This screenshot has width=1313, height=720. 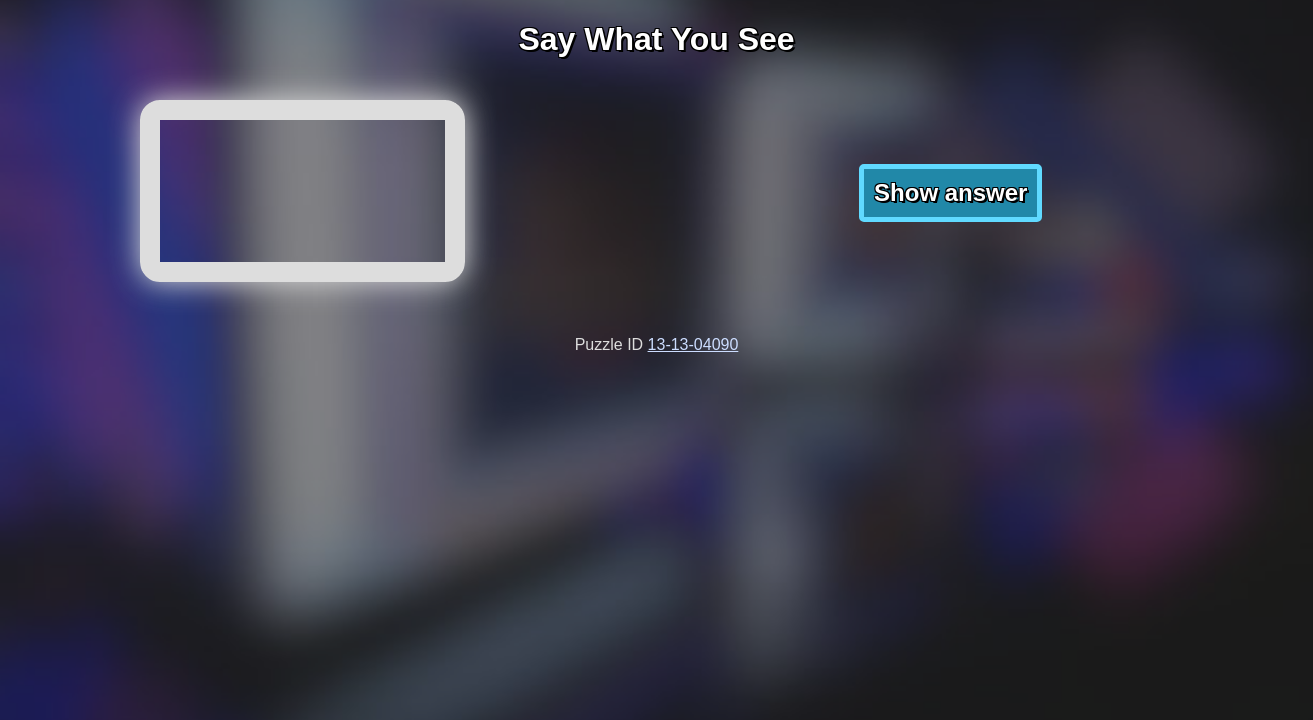 I want to click on Say What You See, so click(x=656, y=39).